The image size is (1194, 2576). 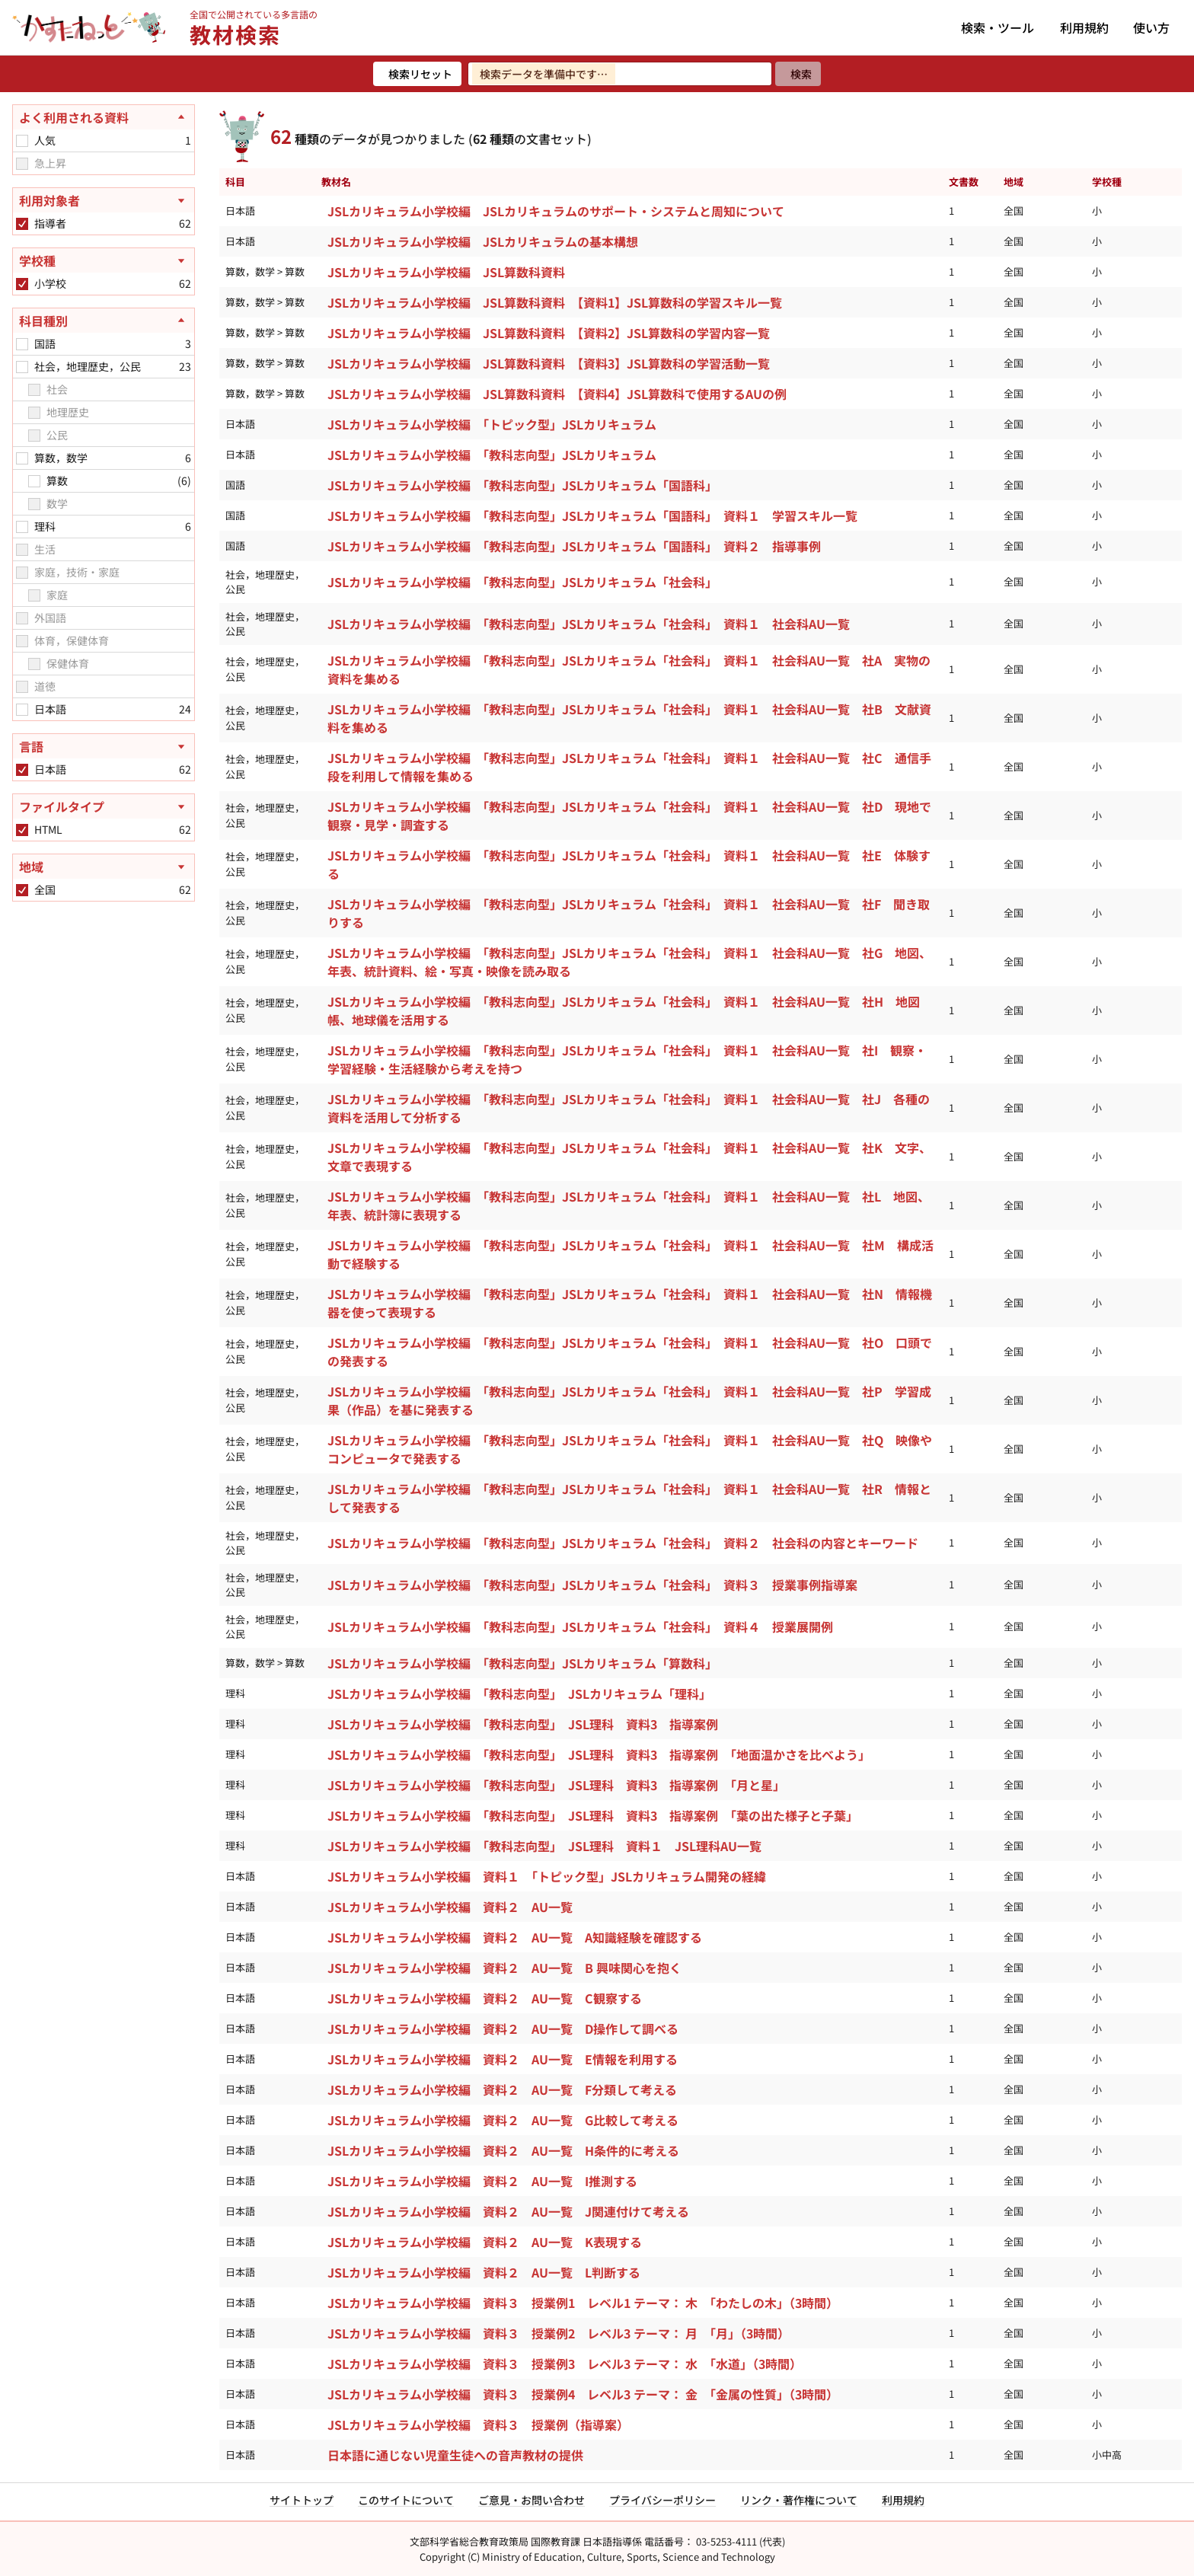 I want to click on JSLカリキュラム小学校編 「教科志向型」JSLカリキュラム「社会科」 資料１ 社会科AU一覧 社G 地図、年表、統計資料、絵・写真・映像を読み取る, so click(x=629, y=961).